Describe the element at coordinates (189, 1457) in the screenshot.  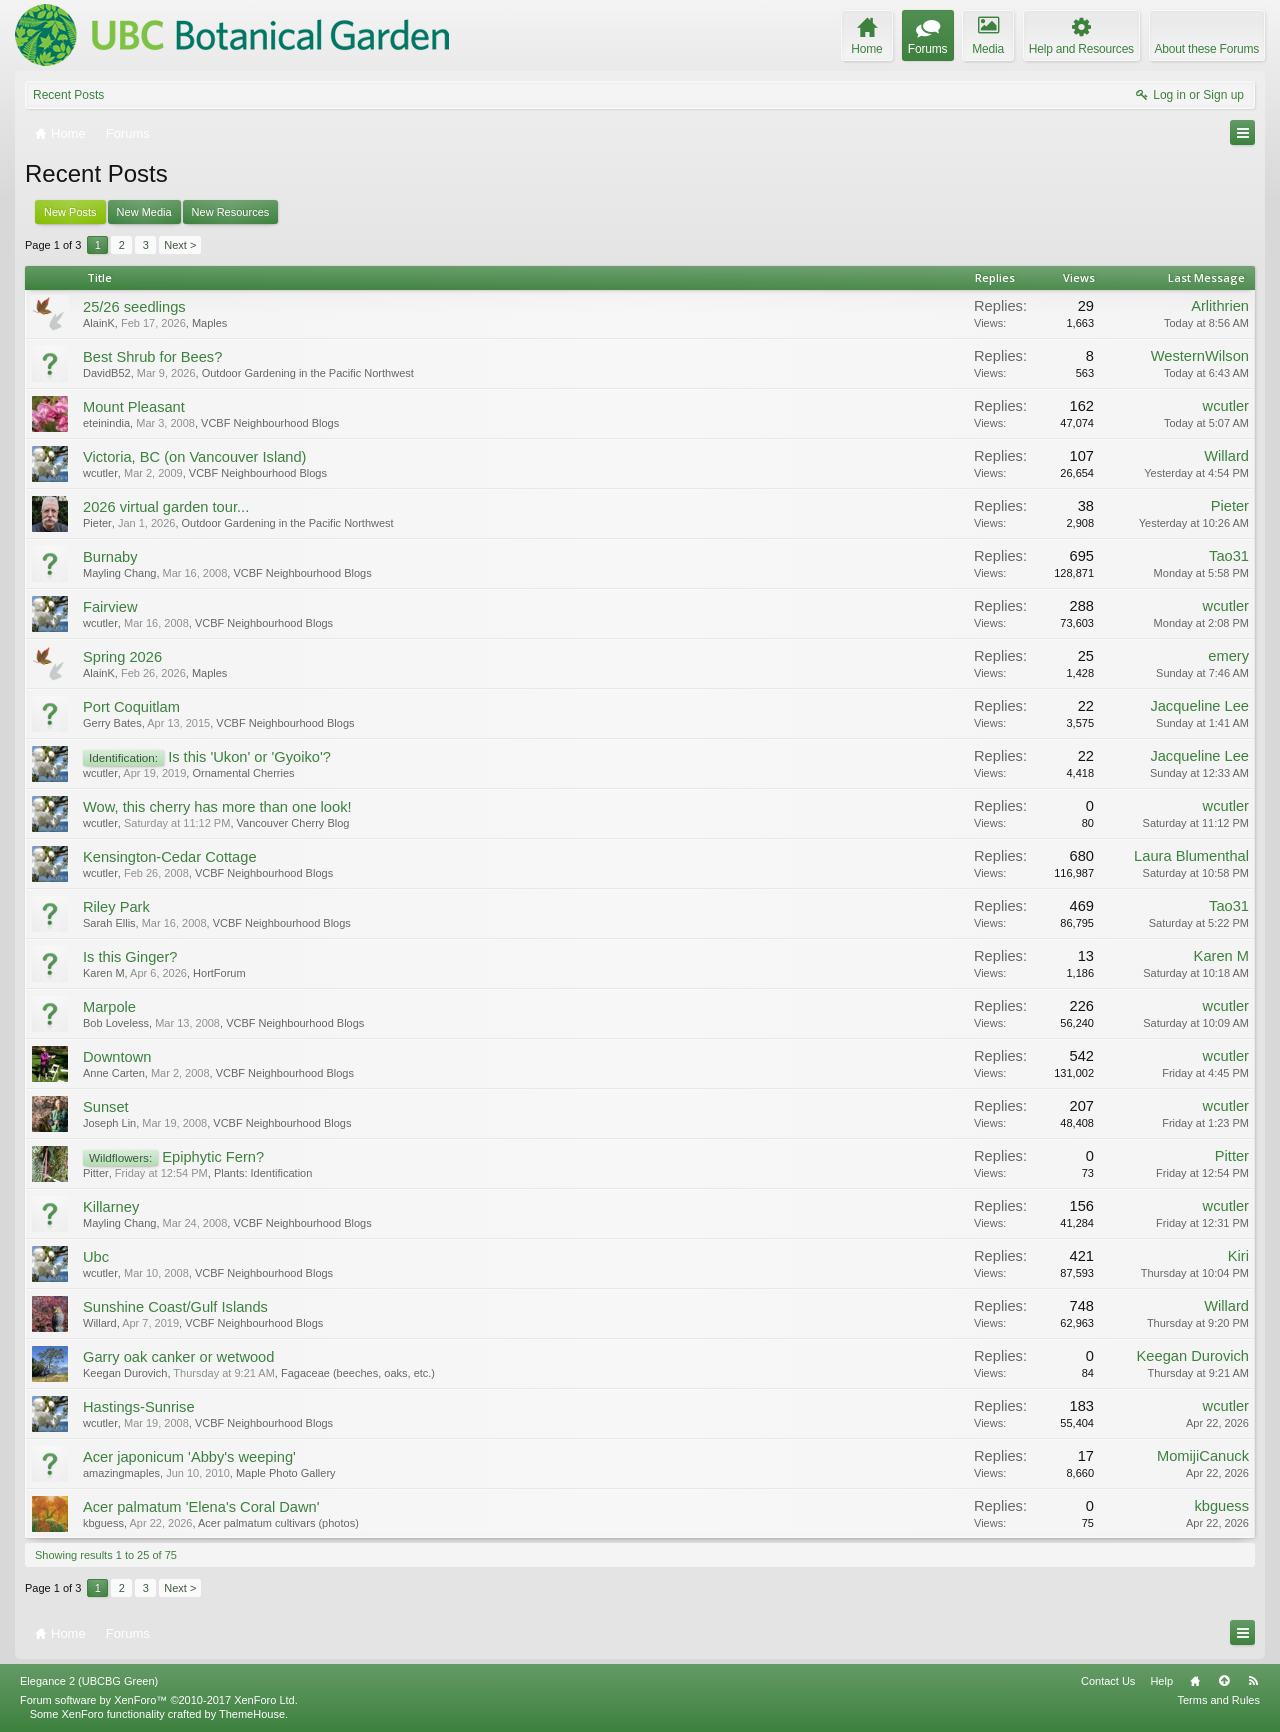
I see `Acer japonicum 'Abby's weeping'` at that location.